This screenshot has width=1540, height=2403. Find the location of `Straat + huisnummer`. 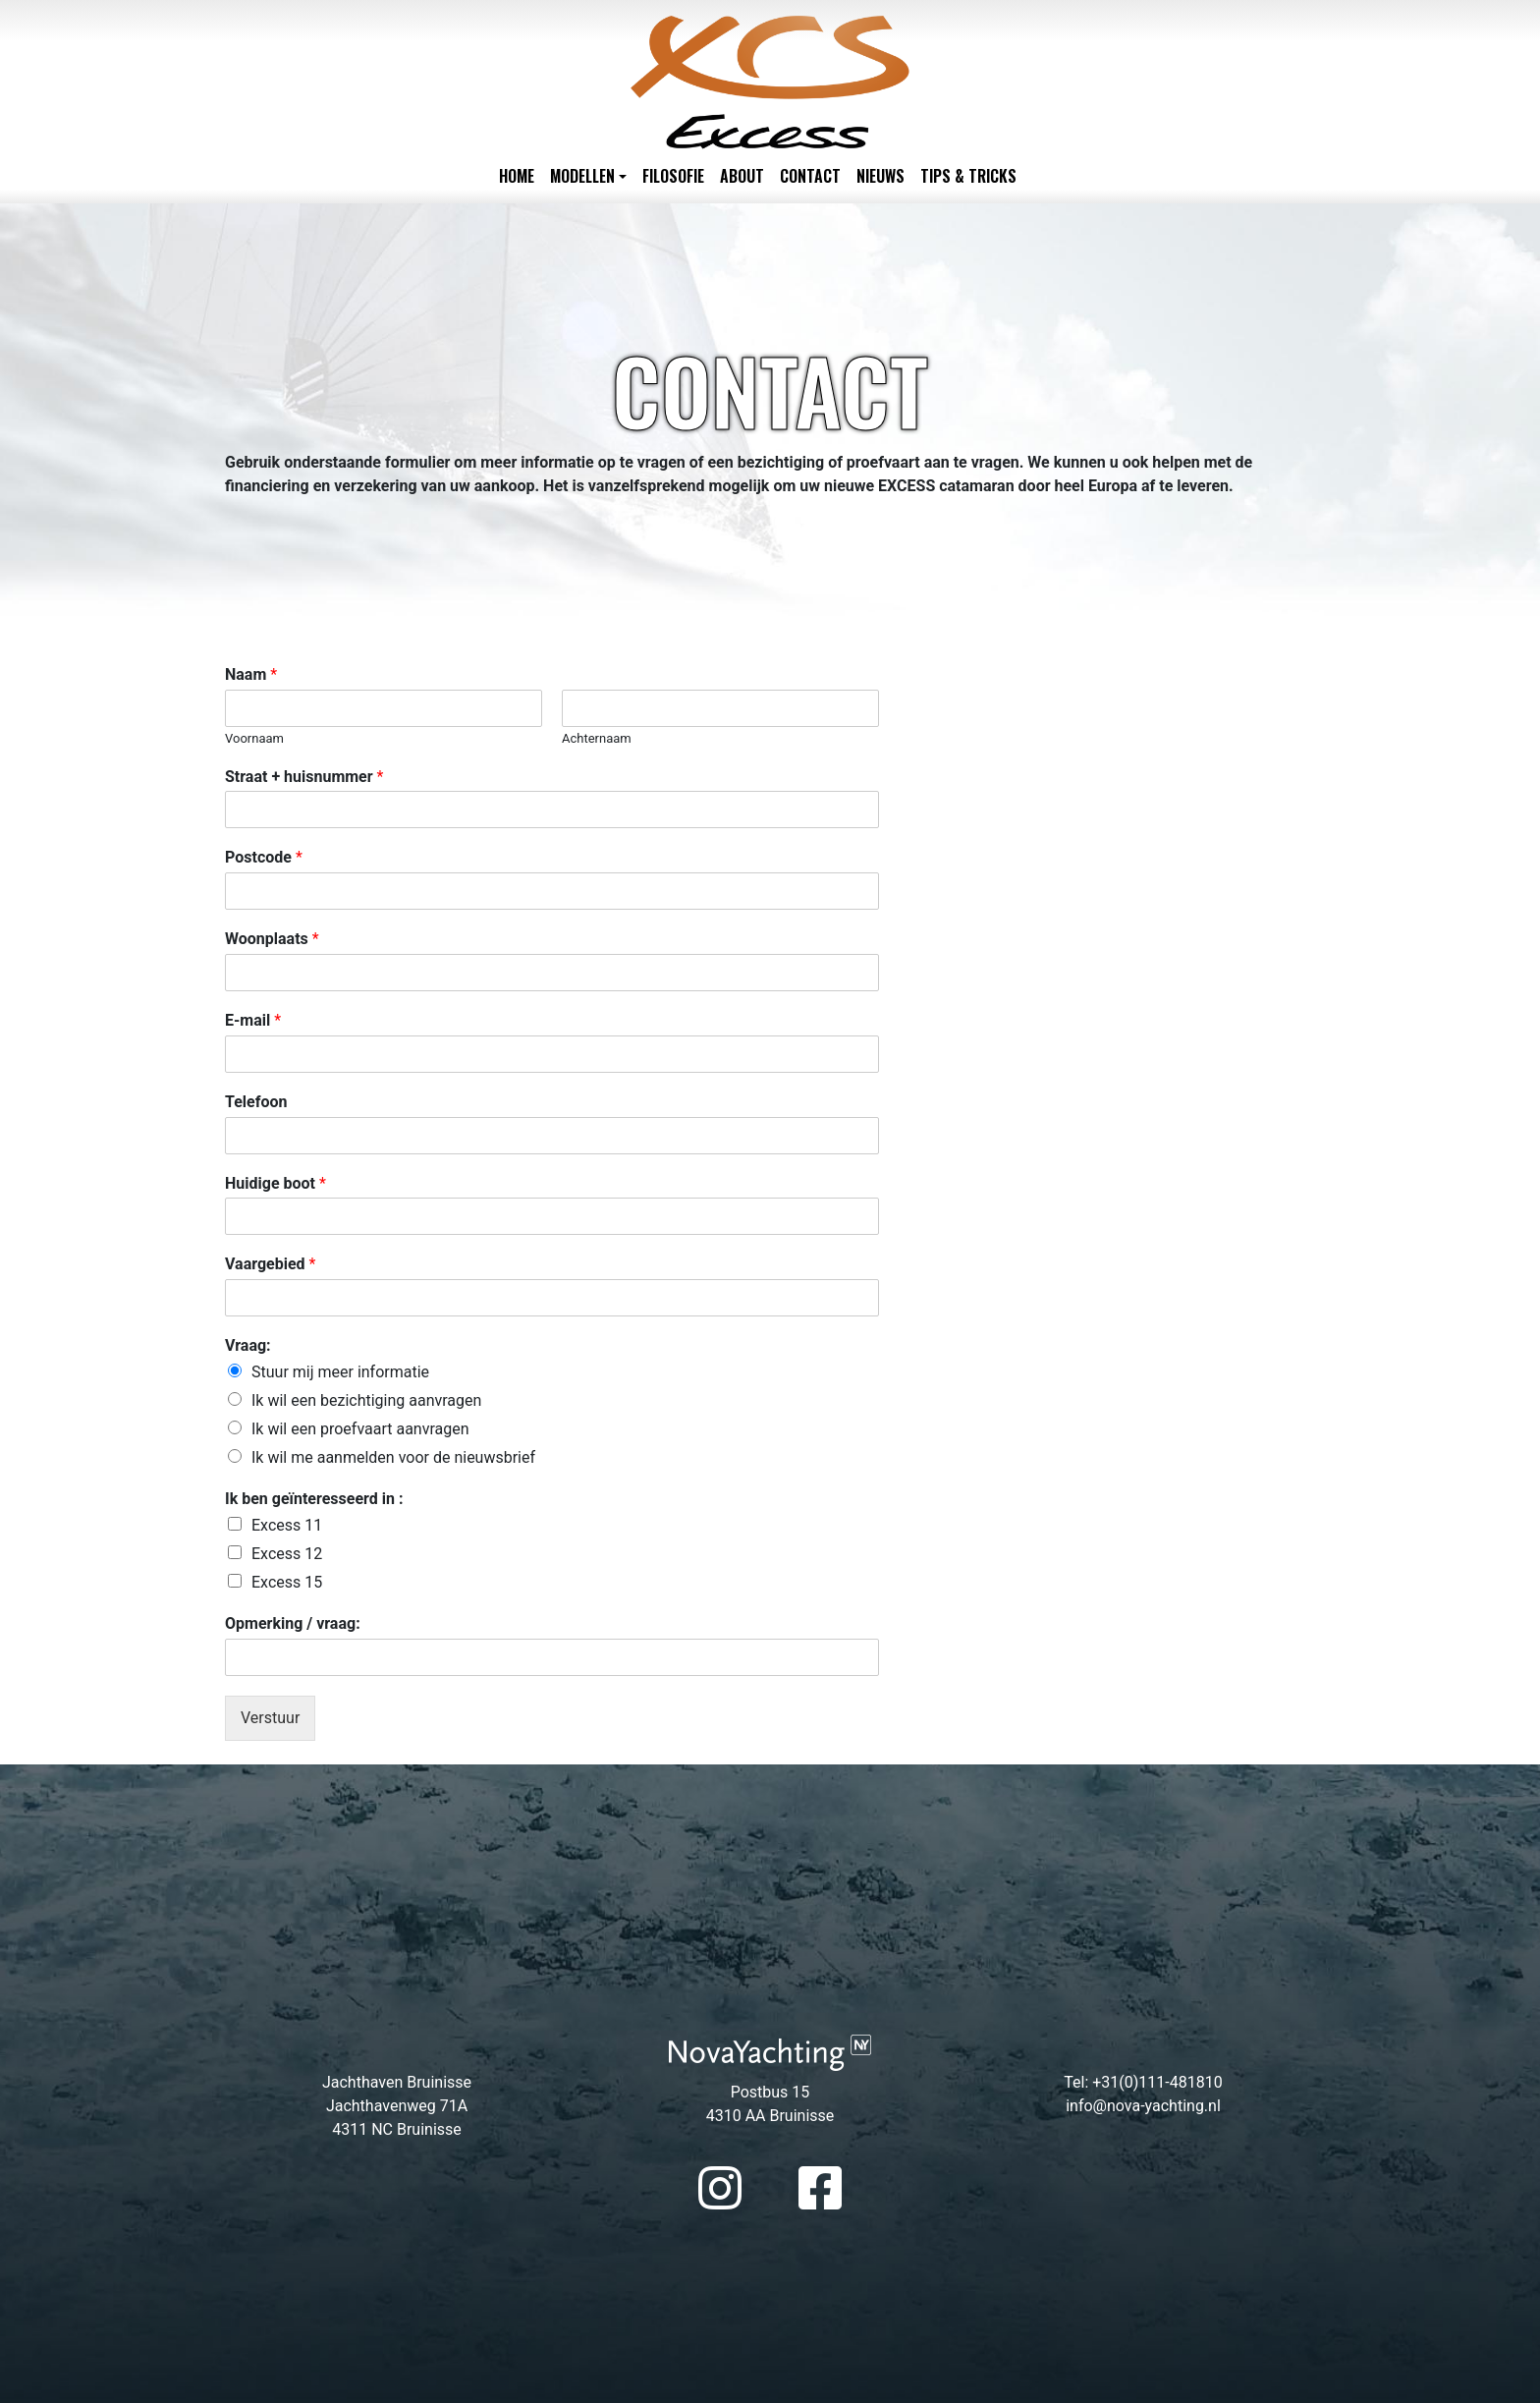

Straat + huisnummer is located at coordinates (304, 776).